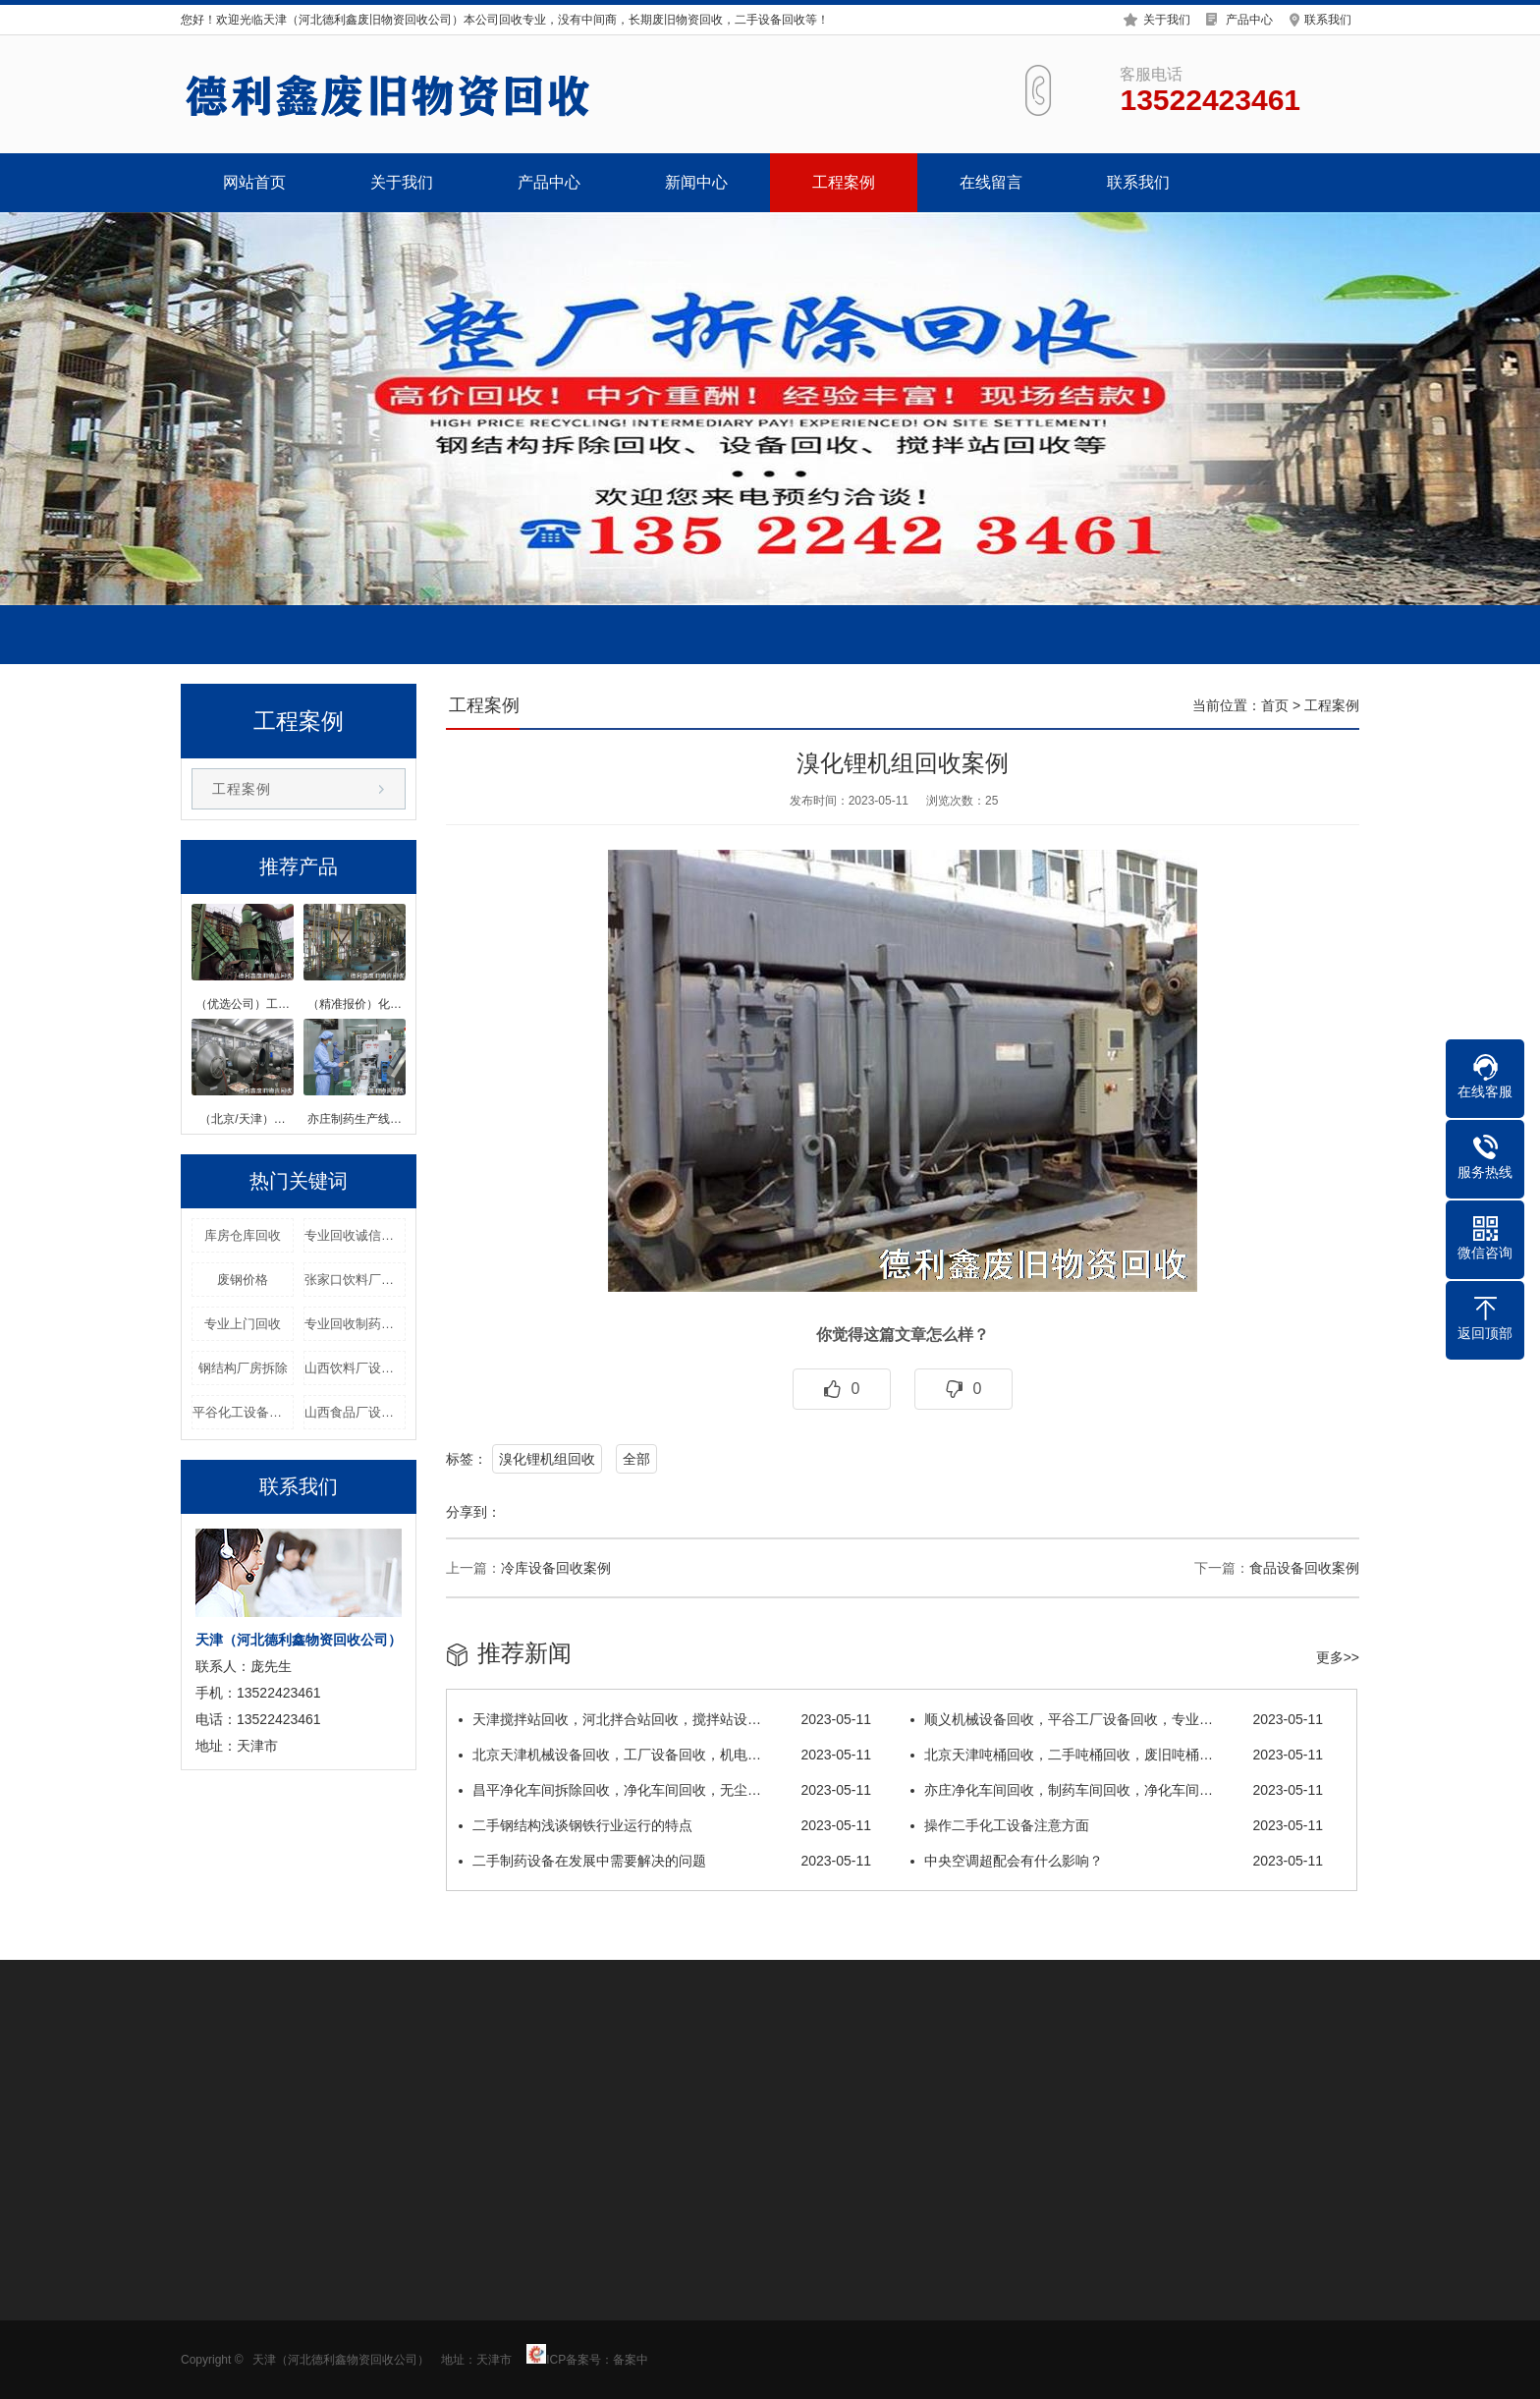 Image resolution: width=1540 pixels, height=2399 pixels. Describe the element at coordinates (473, 1512) in the screenshot. I see `分享到：` at that location.